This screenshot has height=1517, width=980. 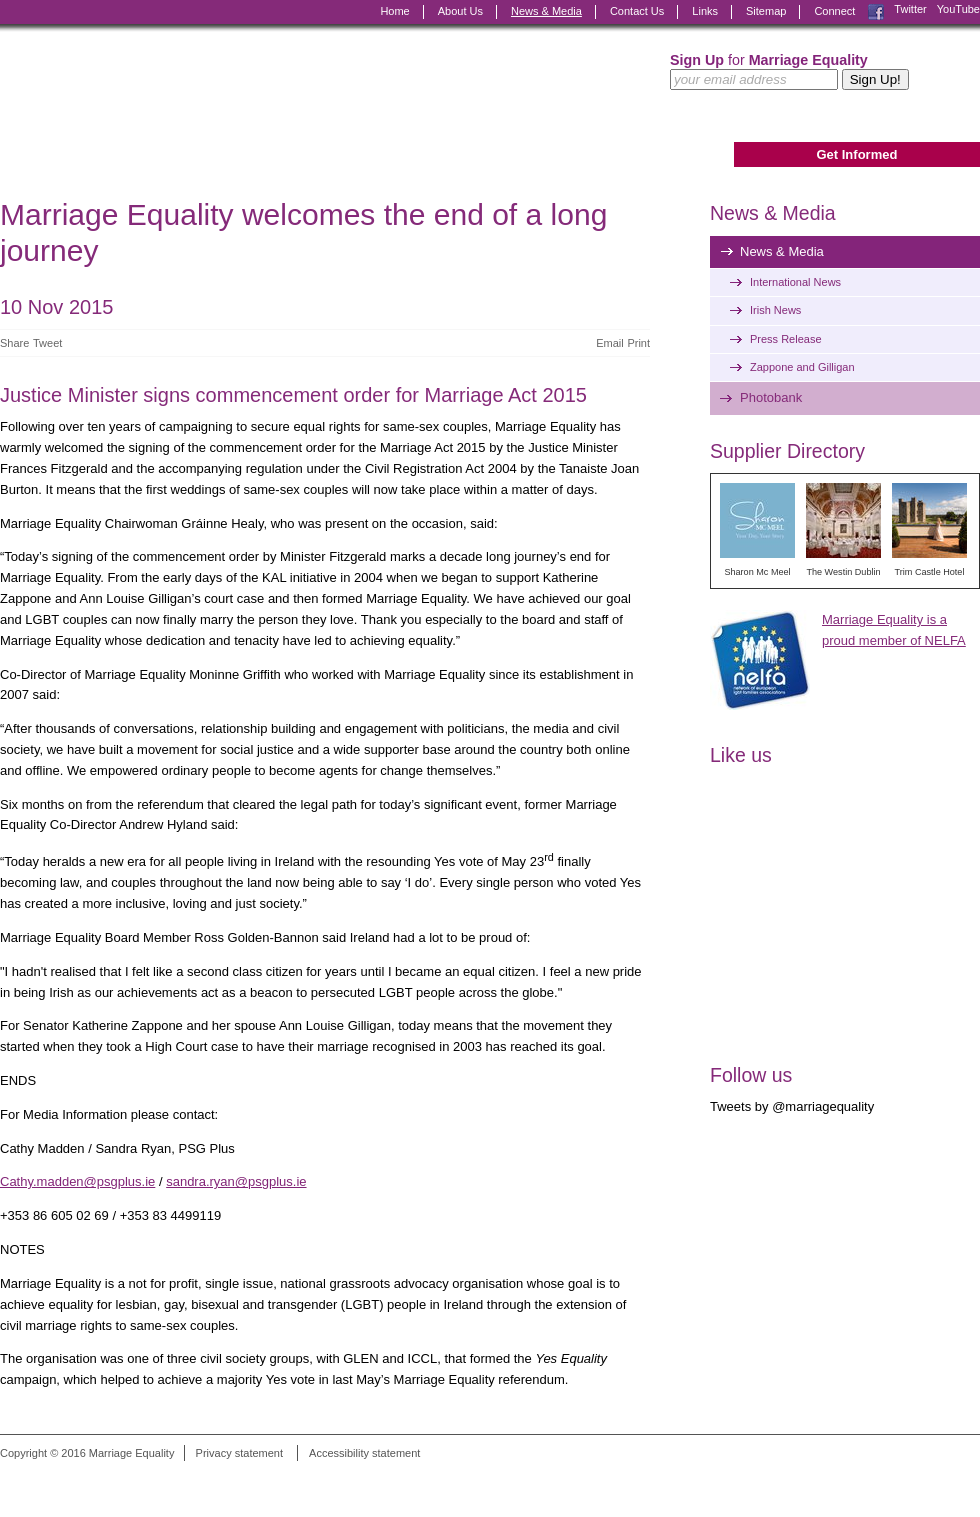 What do you see at coordinates (795, 282) in the screenshot?
I see `International News` at bounding box center [795, 282].